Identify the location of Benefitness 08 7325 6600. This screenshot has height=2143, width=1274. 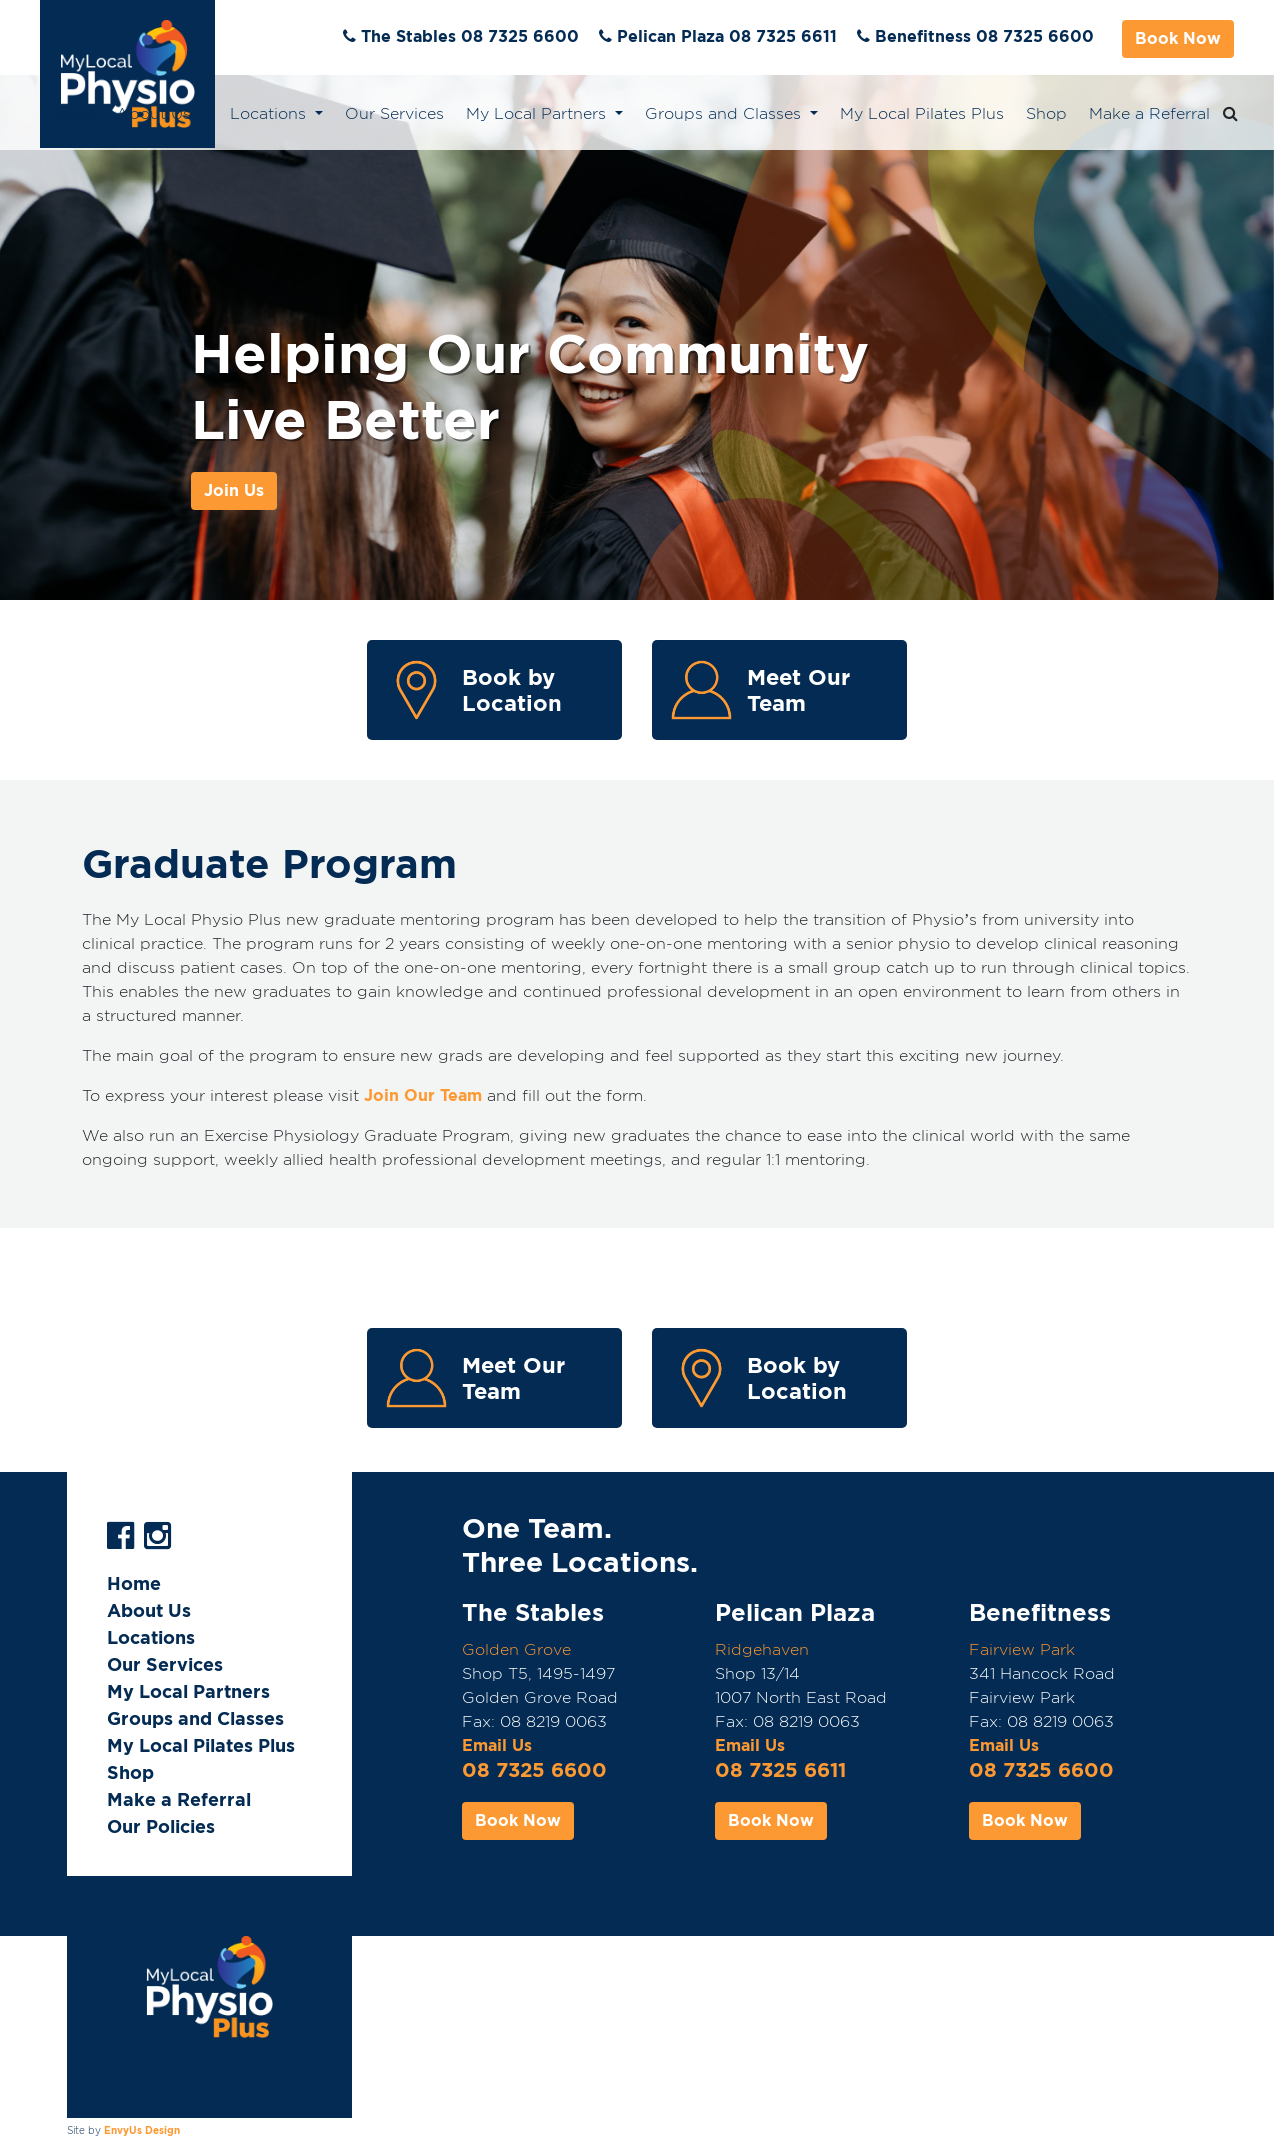
(984, 36).